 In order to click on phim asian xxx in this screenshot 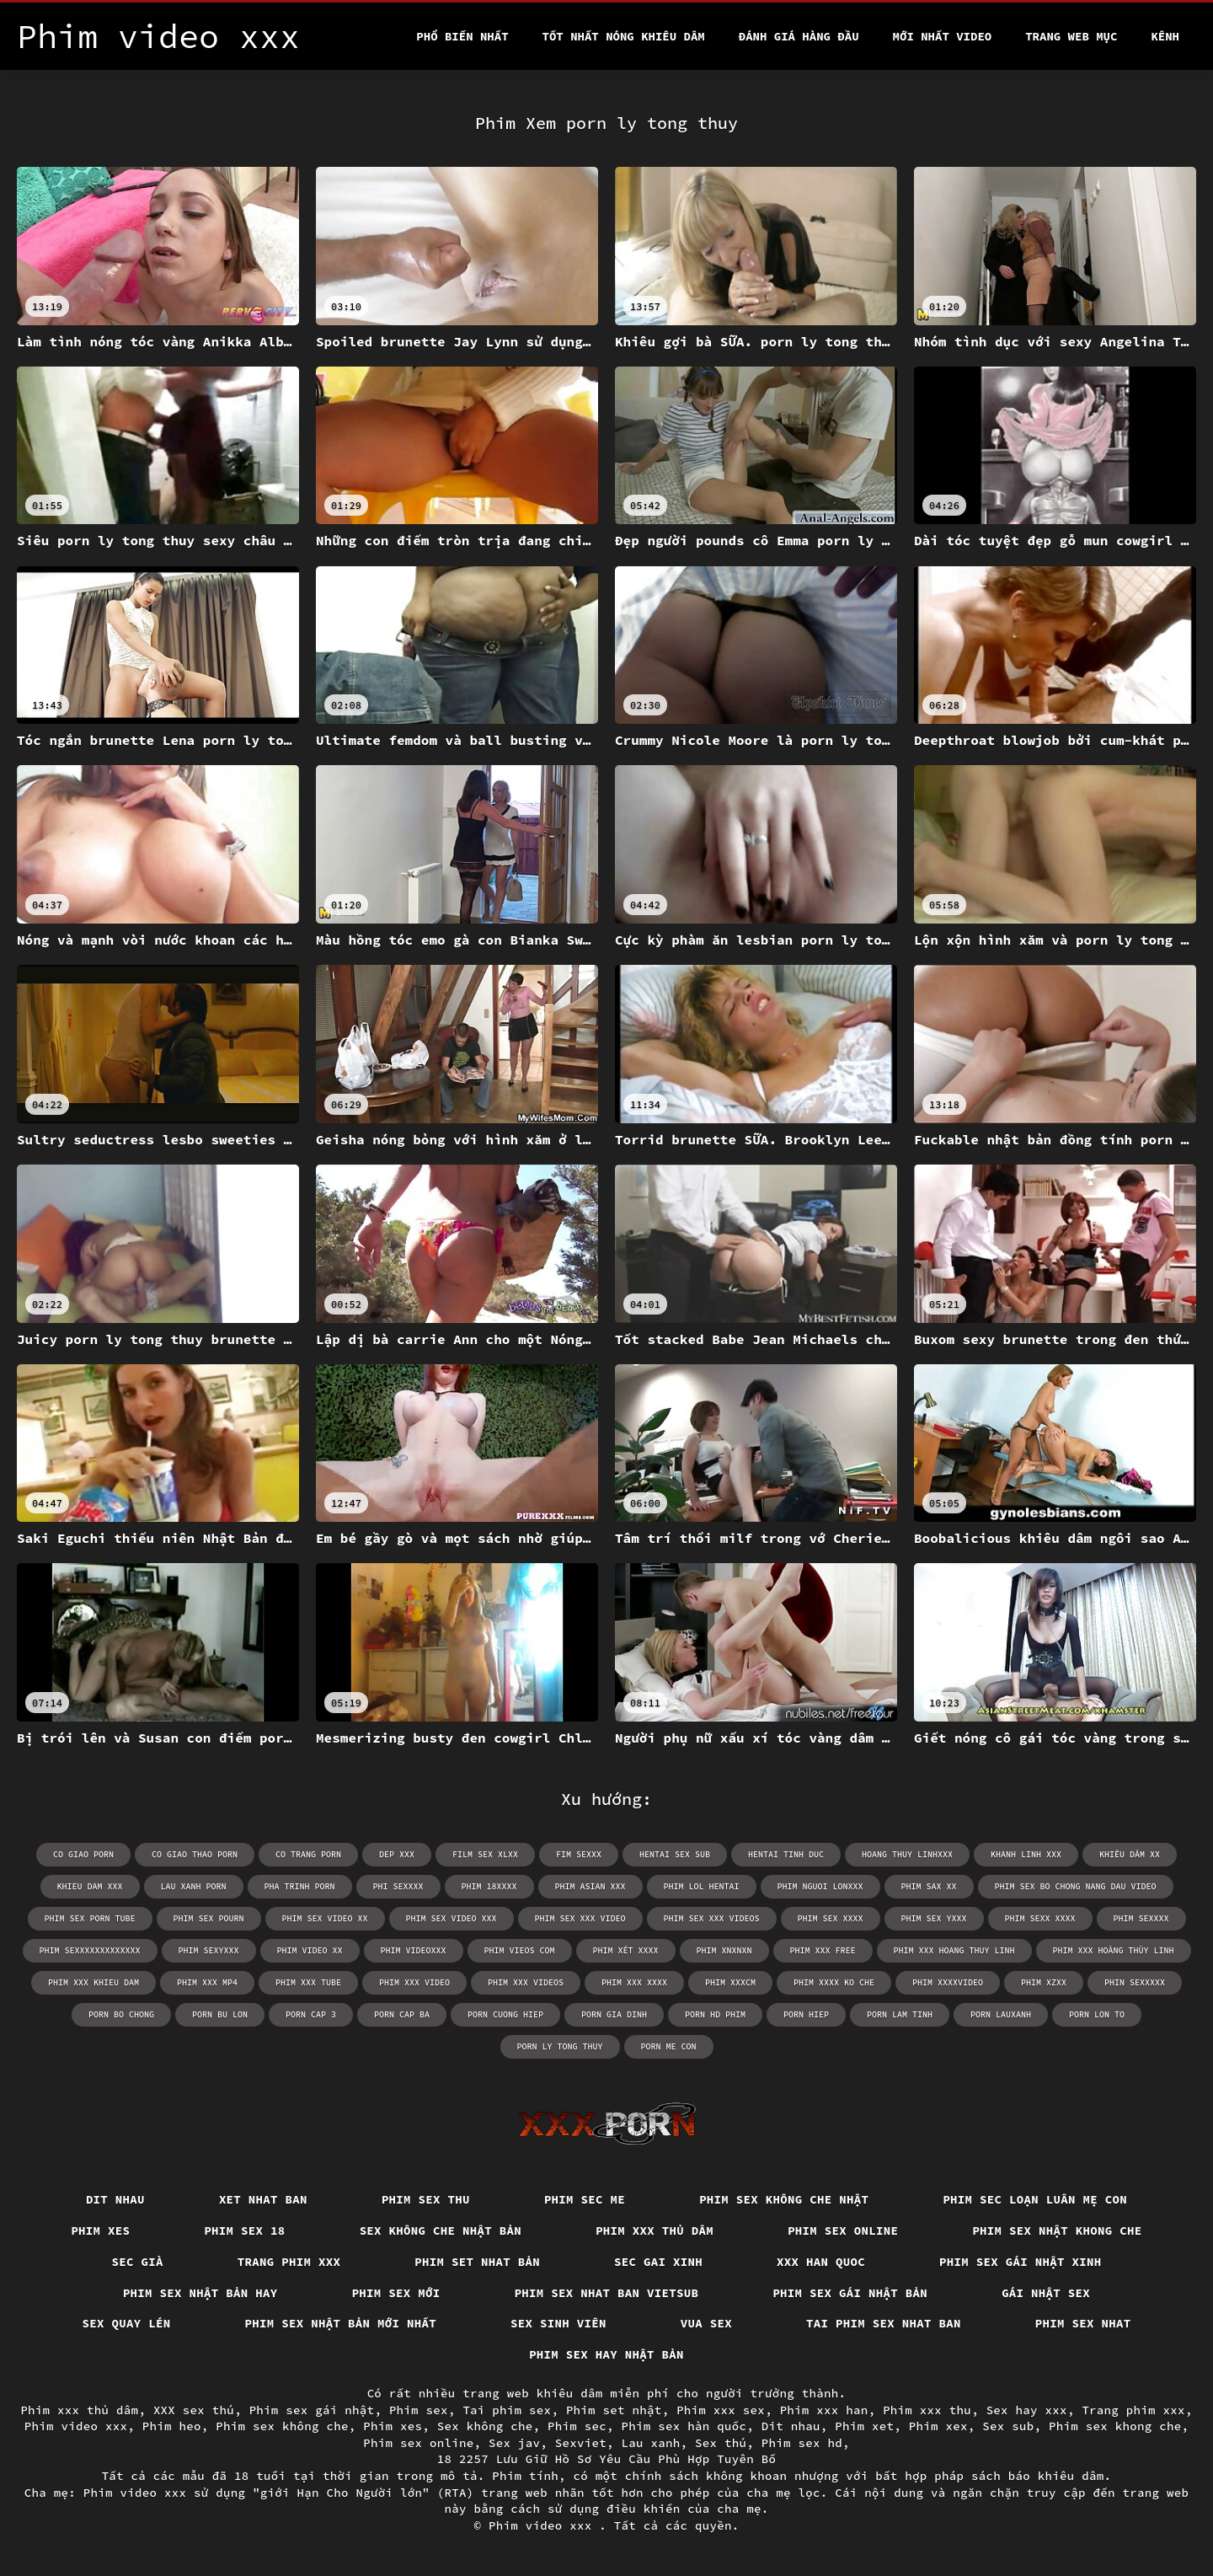, I will do `click(590, 1886)`.